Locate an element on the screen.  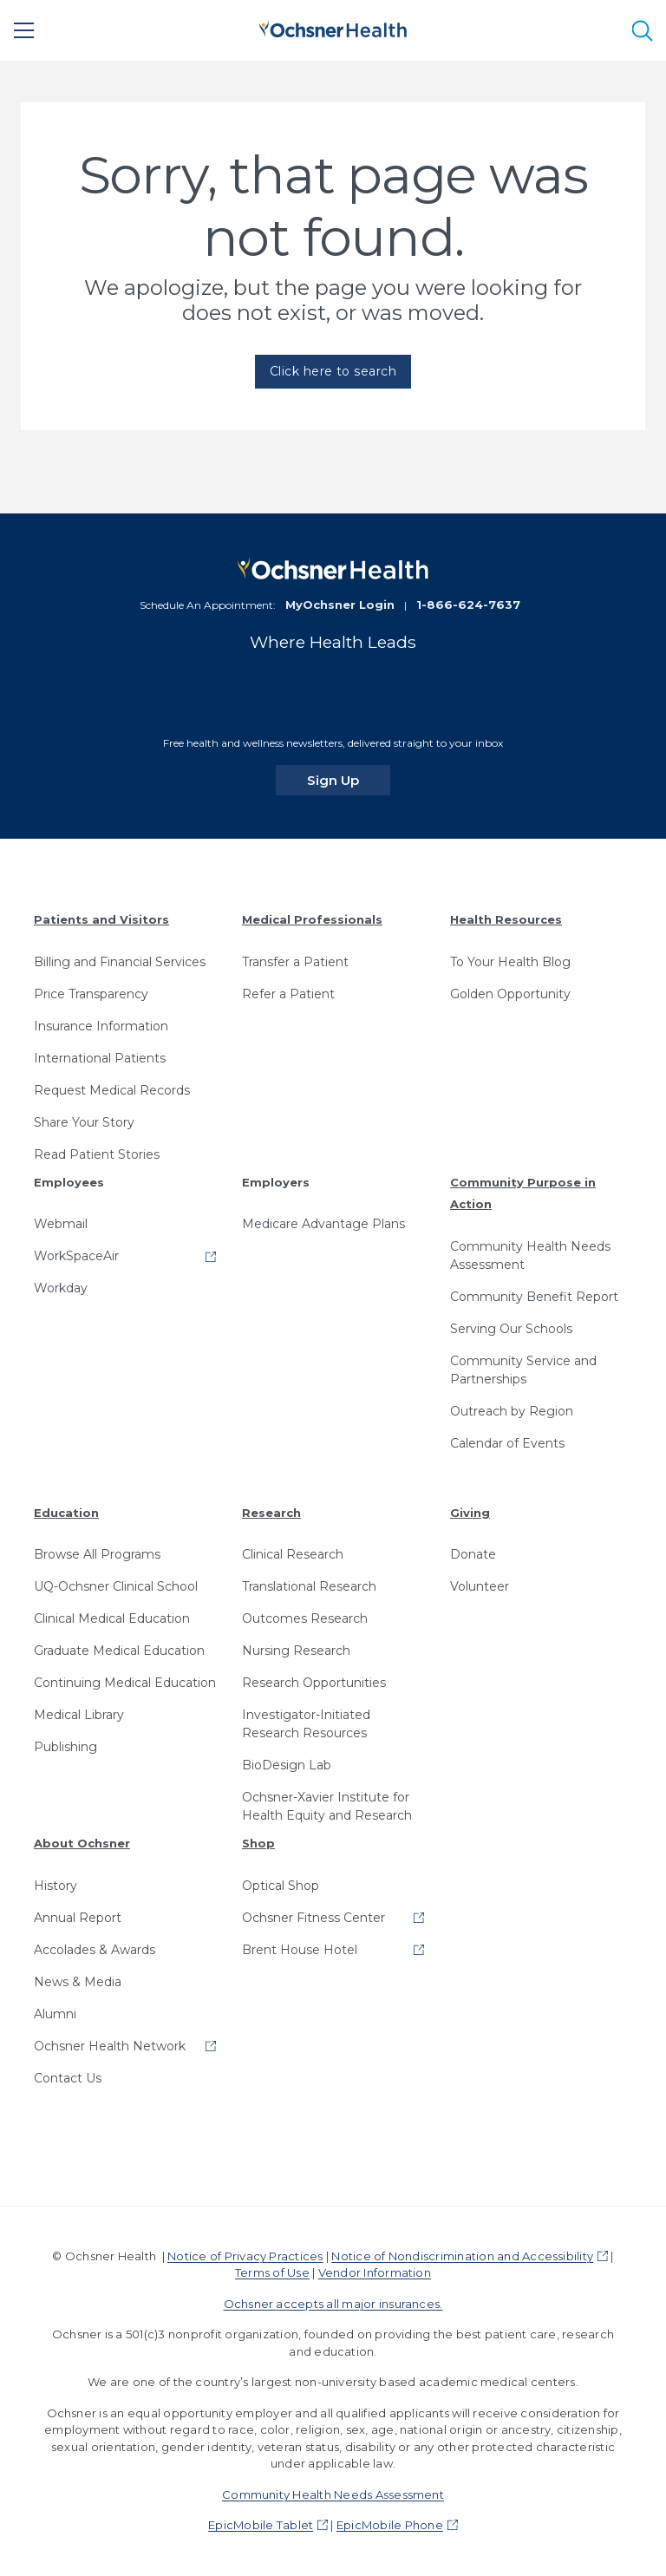
Ochsner Fitness Center is located at coordinates (313, 1917).